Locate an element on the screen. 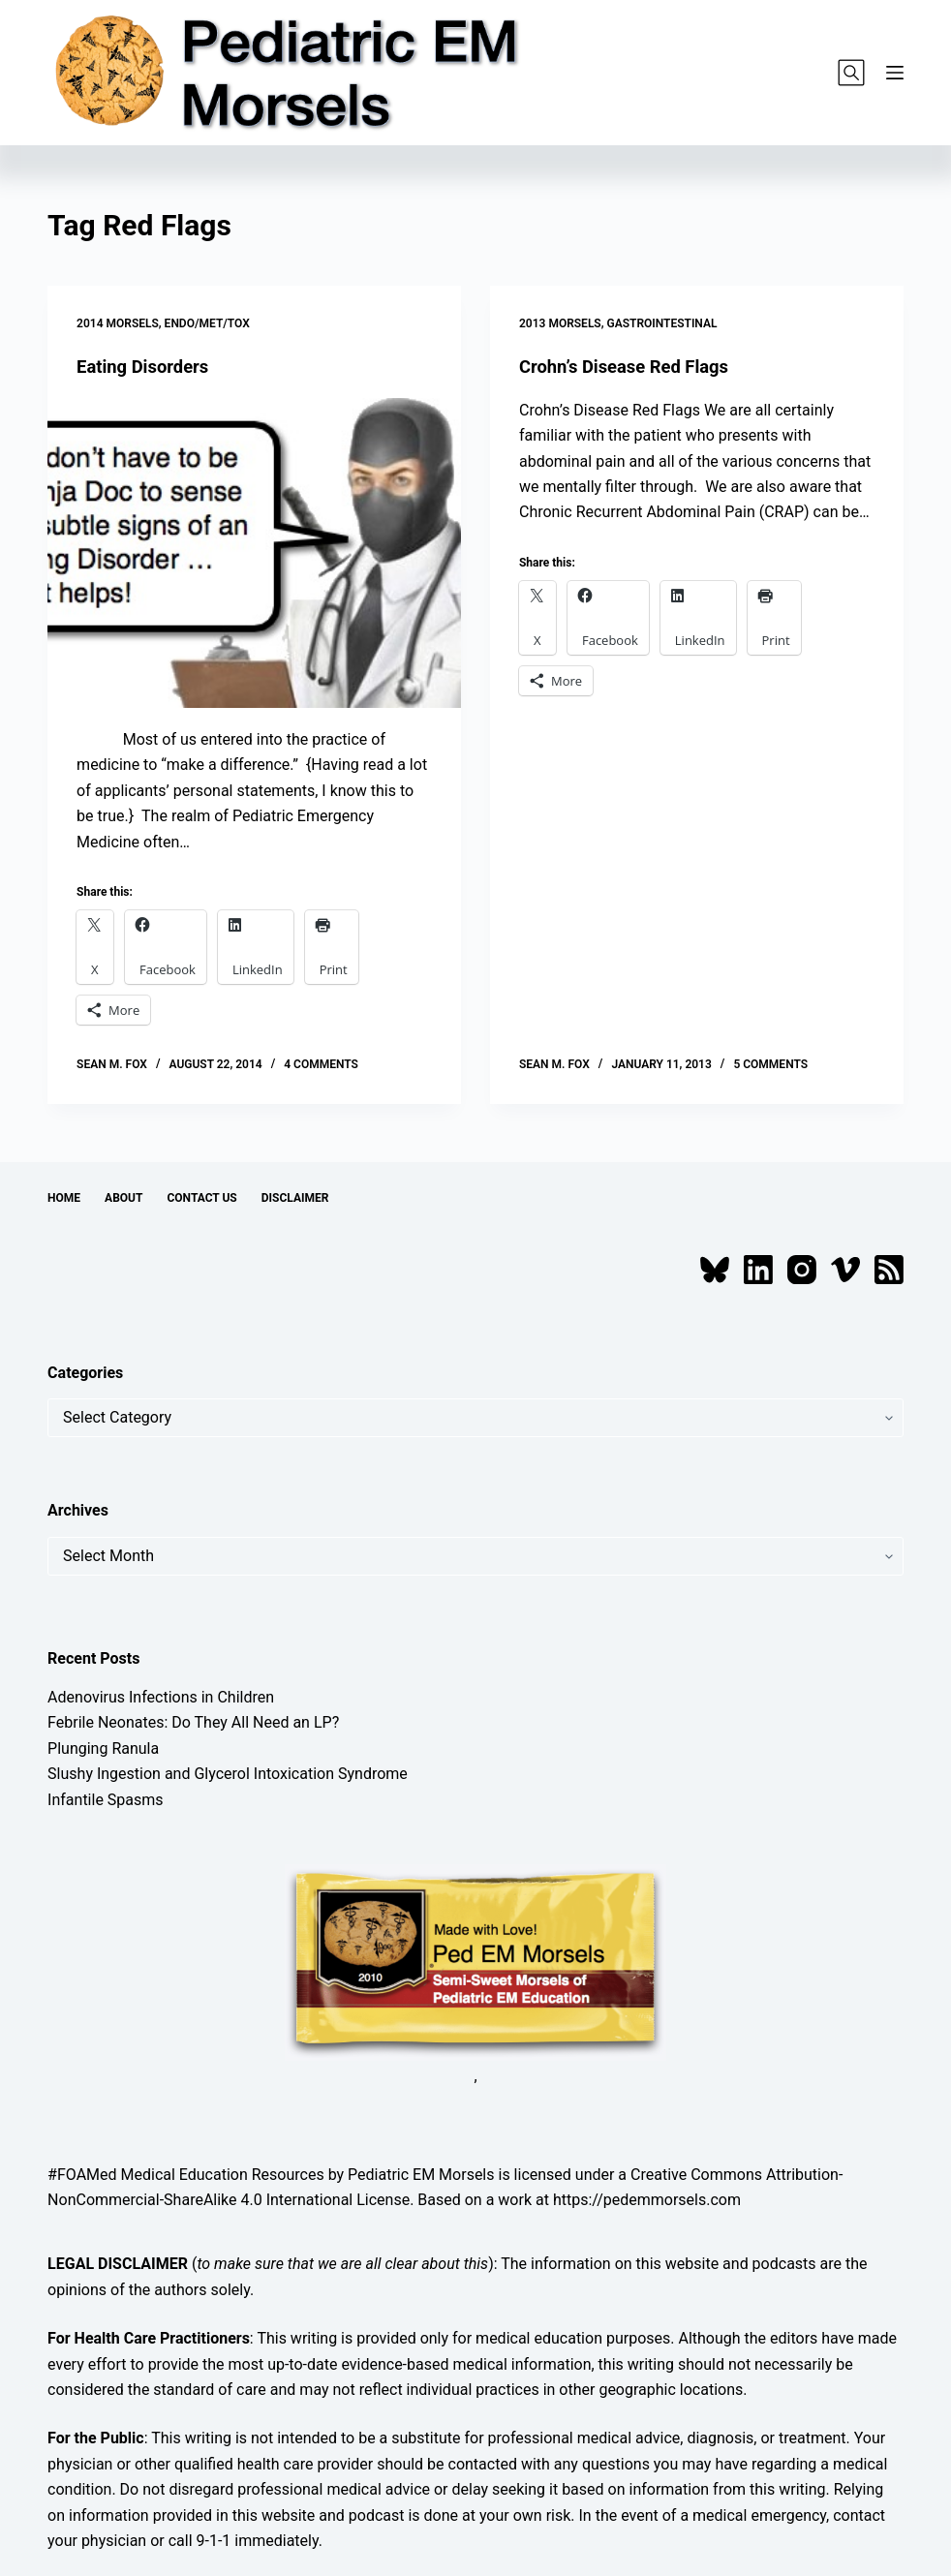 The height and width of the screenshot is (2576, 951). Eating Disorders is located at coordinates (148, 366).